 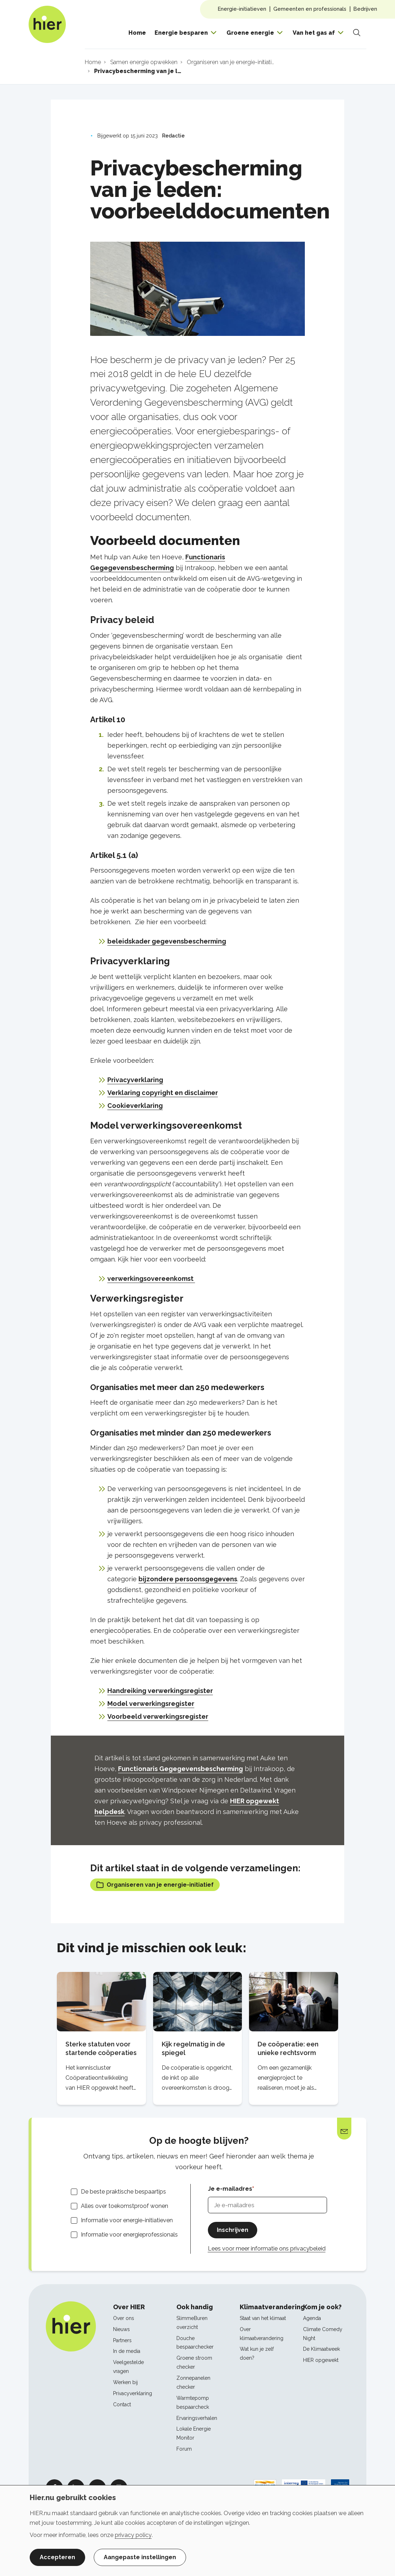 What do you see at coordinates (128, 2366) in the screenshot?
I see `Veelgestelde vragen` at bounding box center [128, 2366].